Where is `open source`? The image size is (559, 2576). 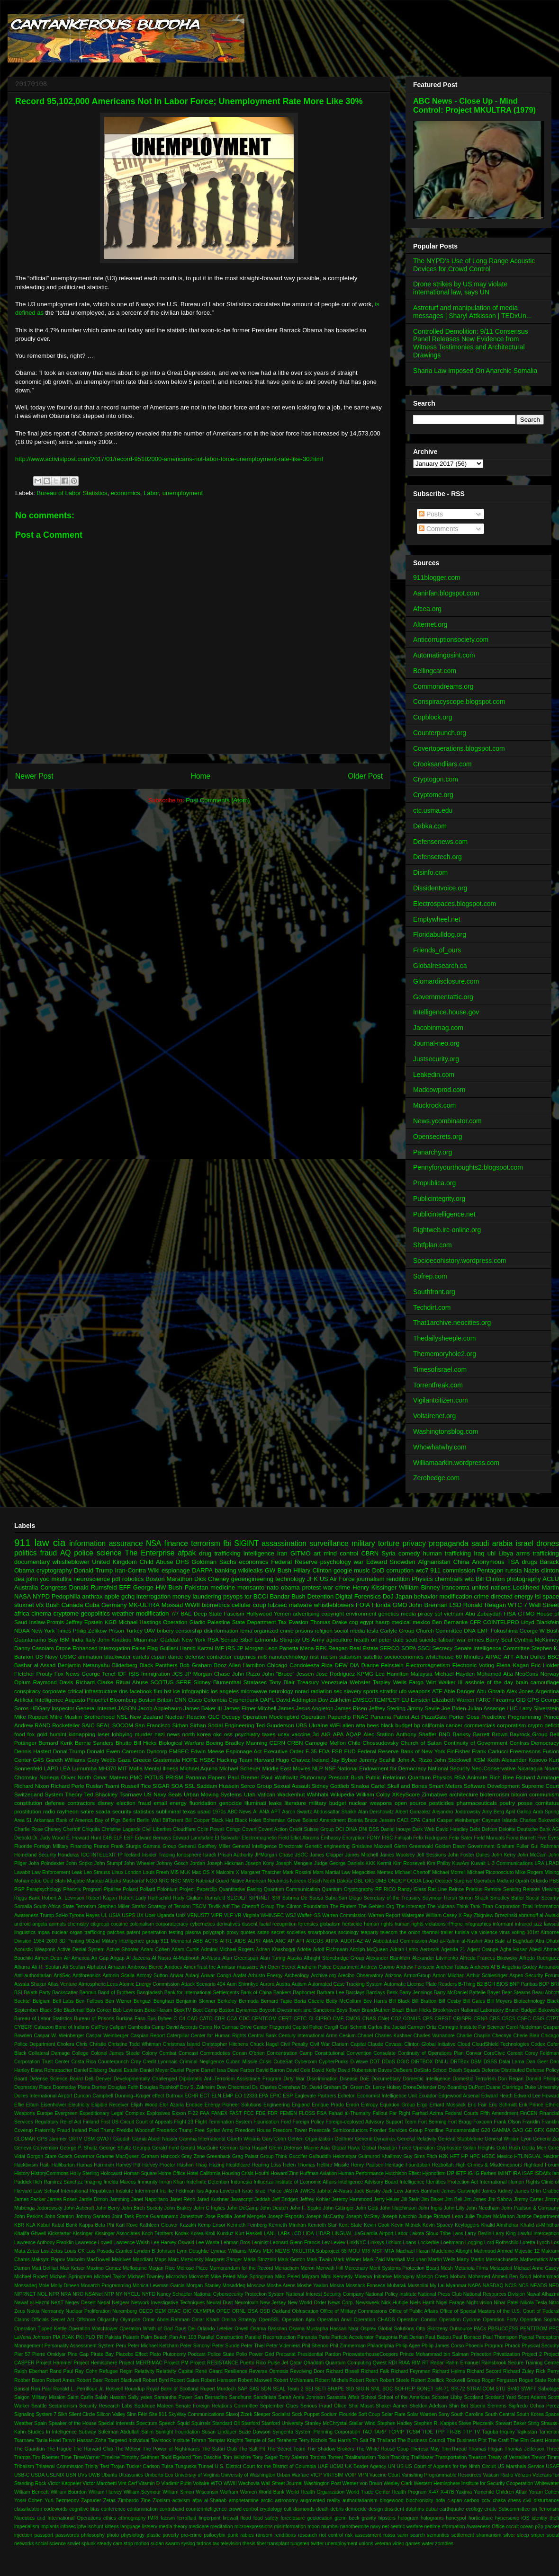
open source is located at coordinates (410, 1803).